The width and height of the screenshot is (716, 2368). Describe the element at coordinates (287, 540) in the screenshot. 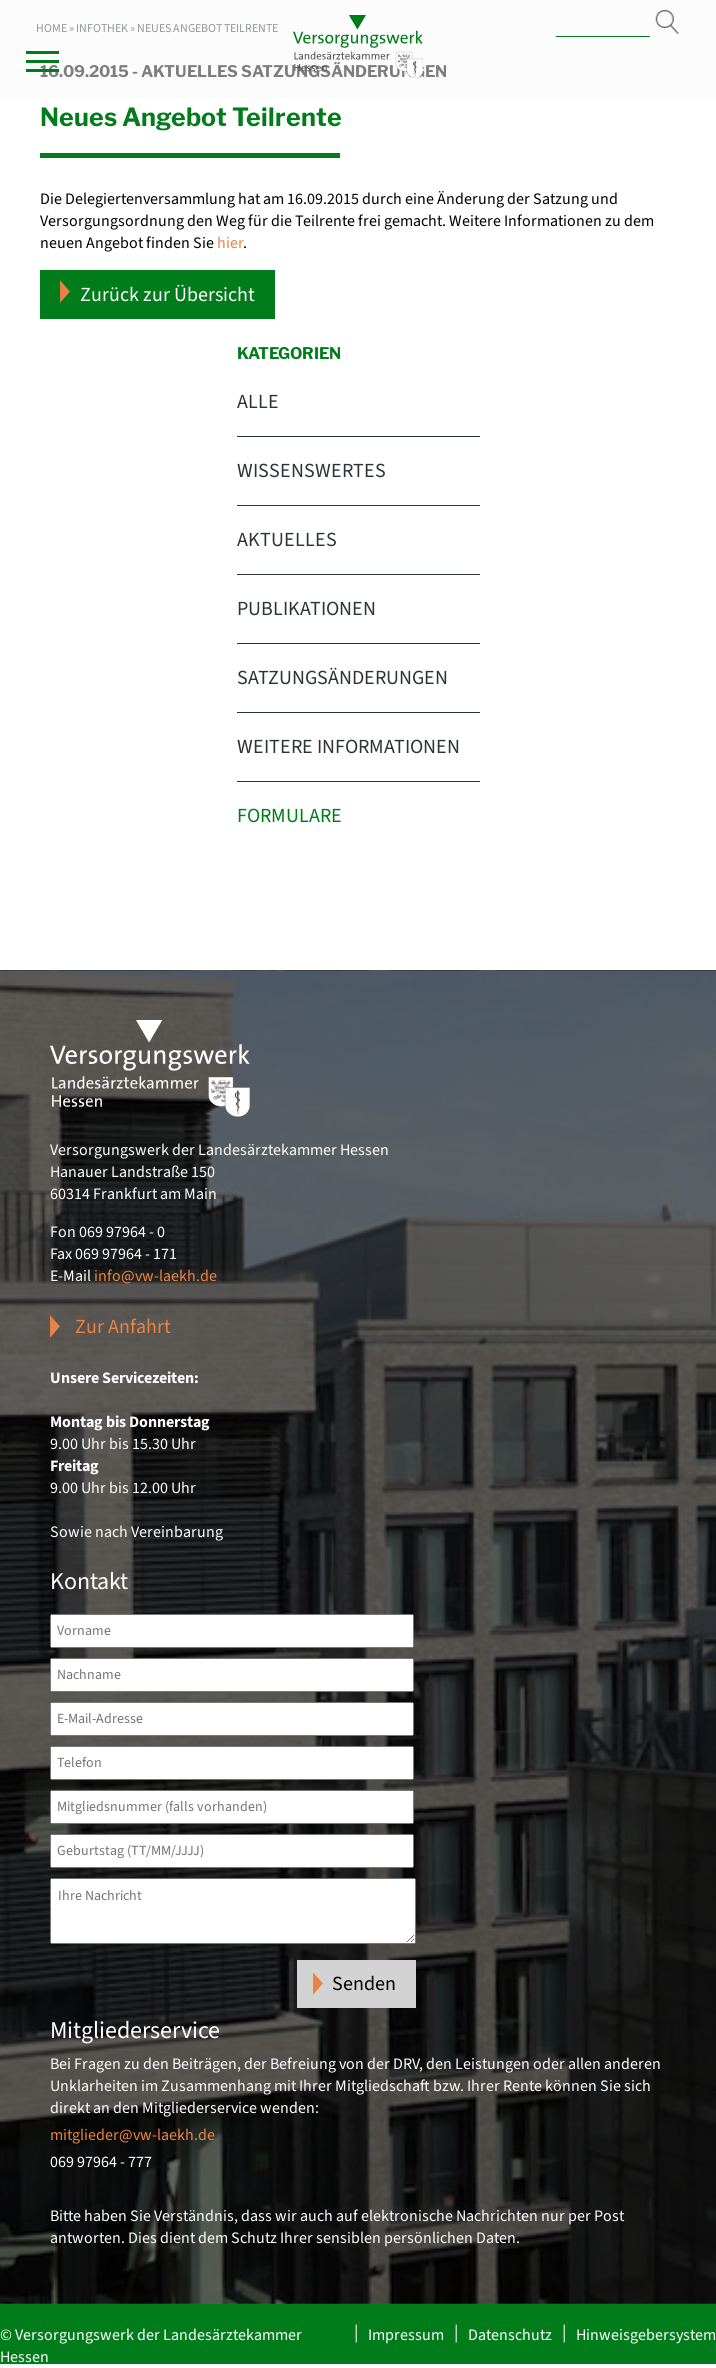

I see `Aktuelles` at that location.